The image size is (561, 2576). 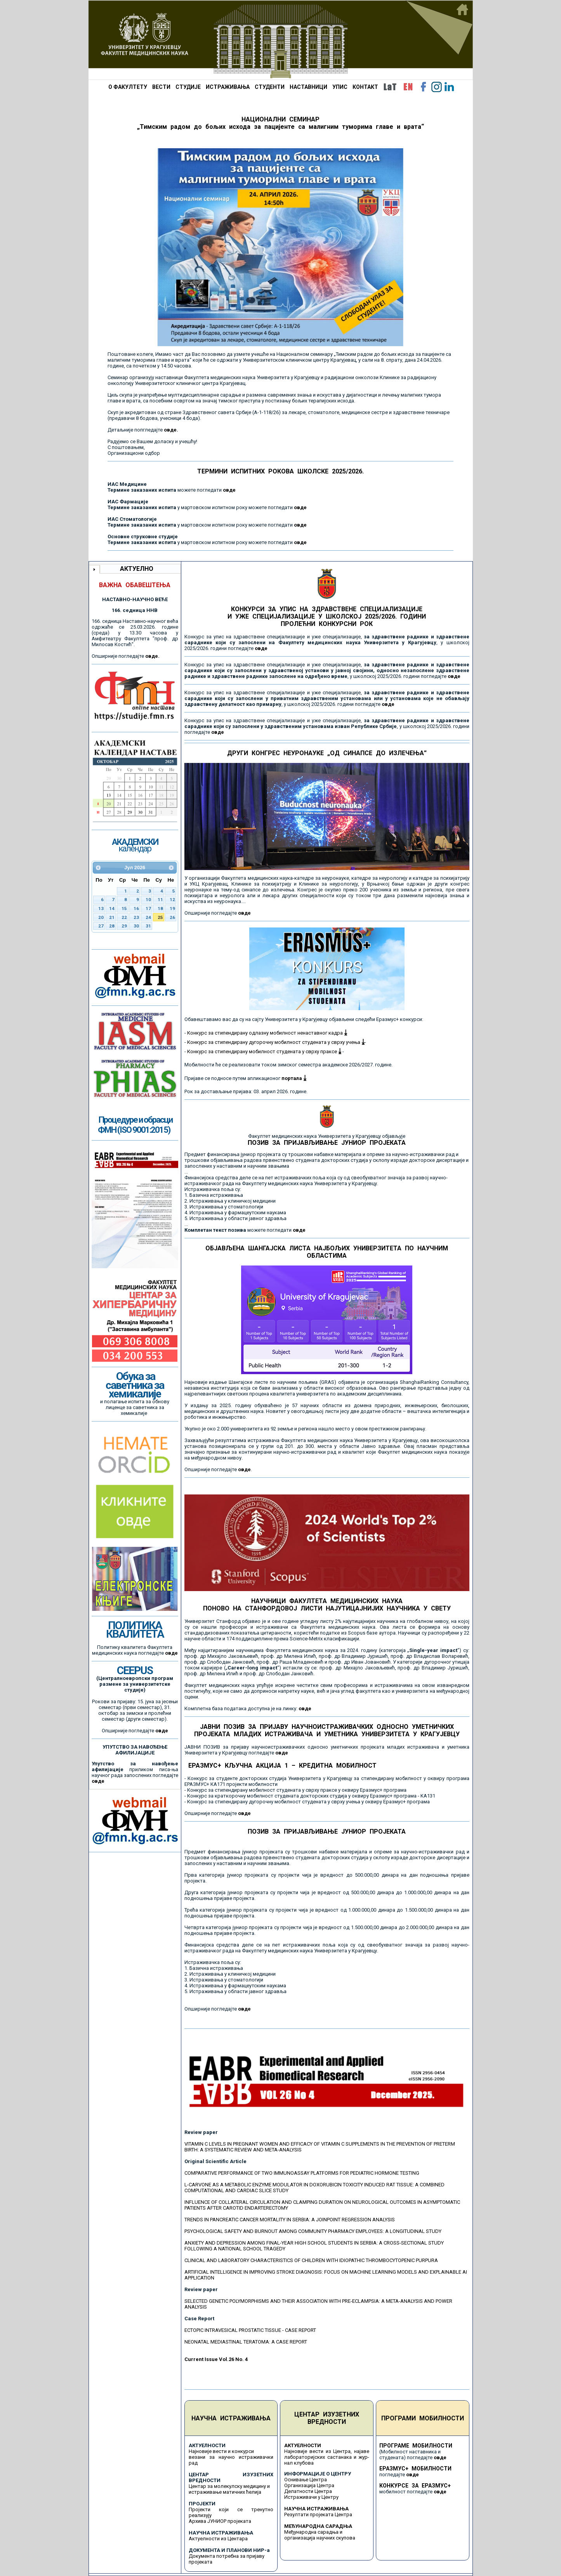 What do you see at coordinates (313, 2532) in the screenshot?
I see `Међународна сарадња и` at bounding box center [313, 2532].